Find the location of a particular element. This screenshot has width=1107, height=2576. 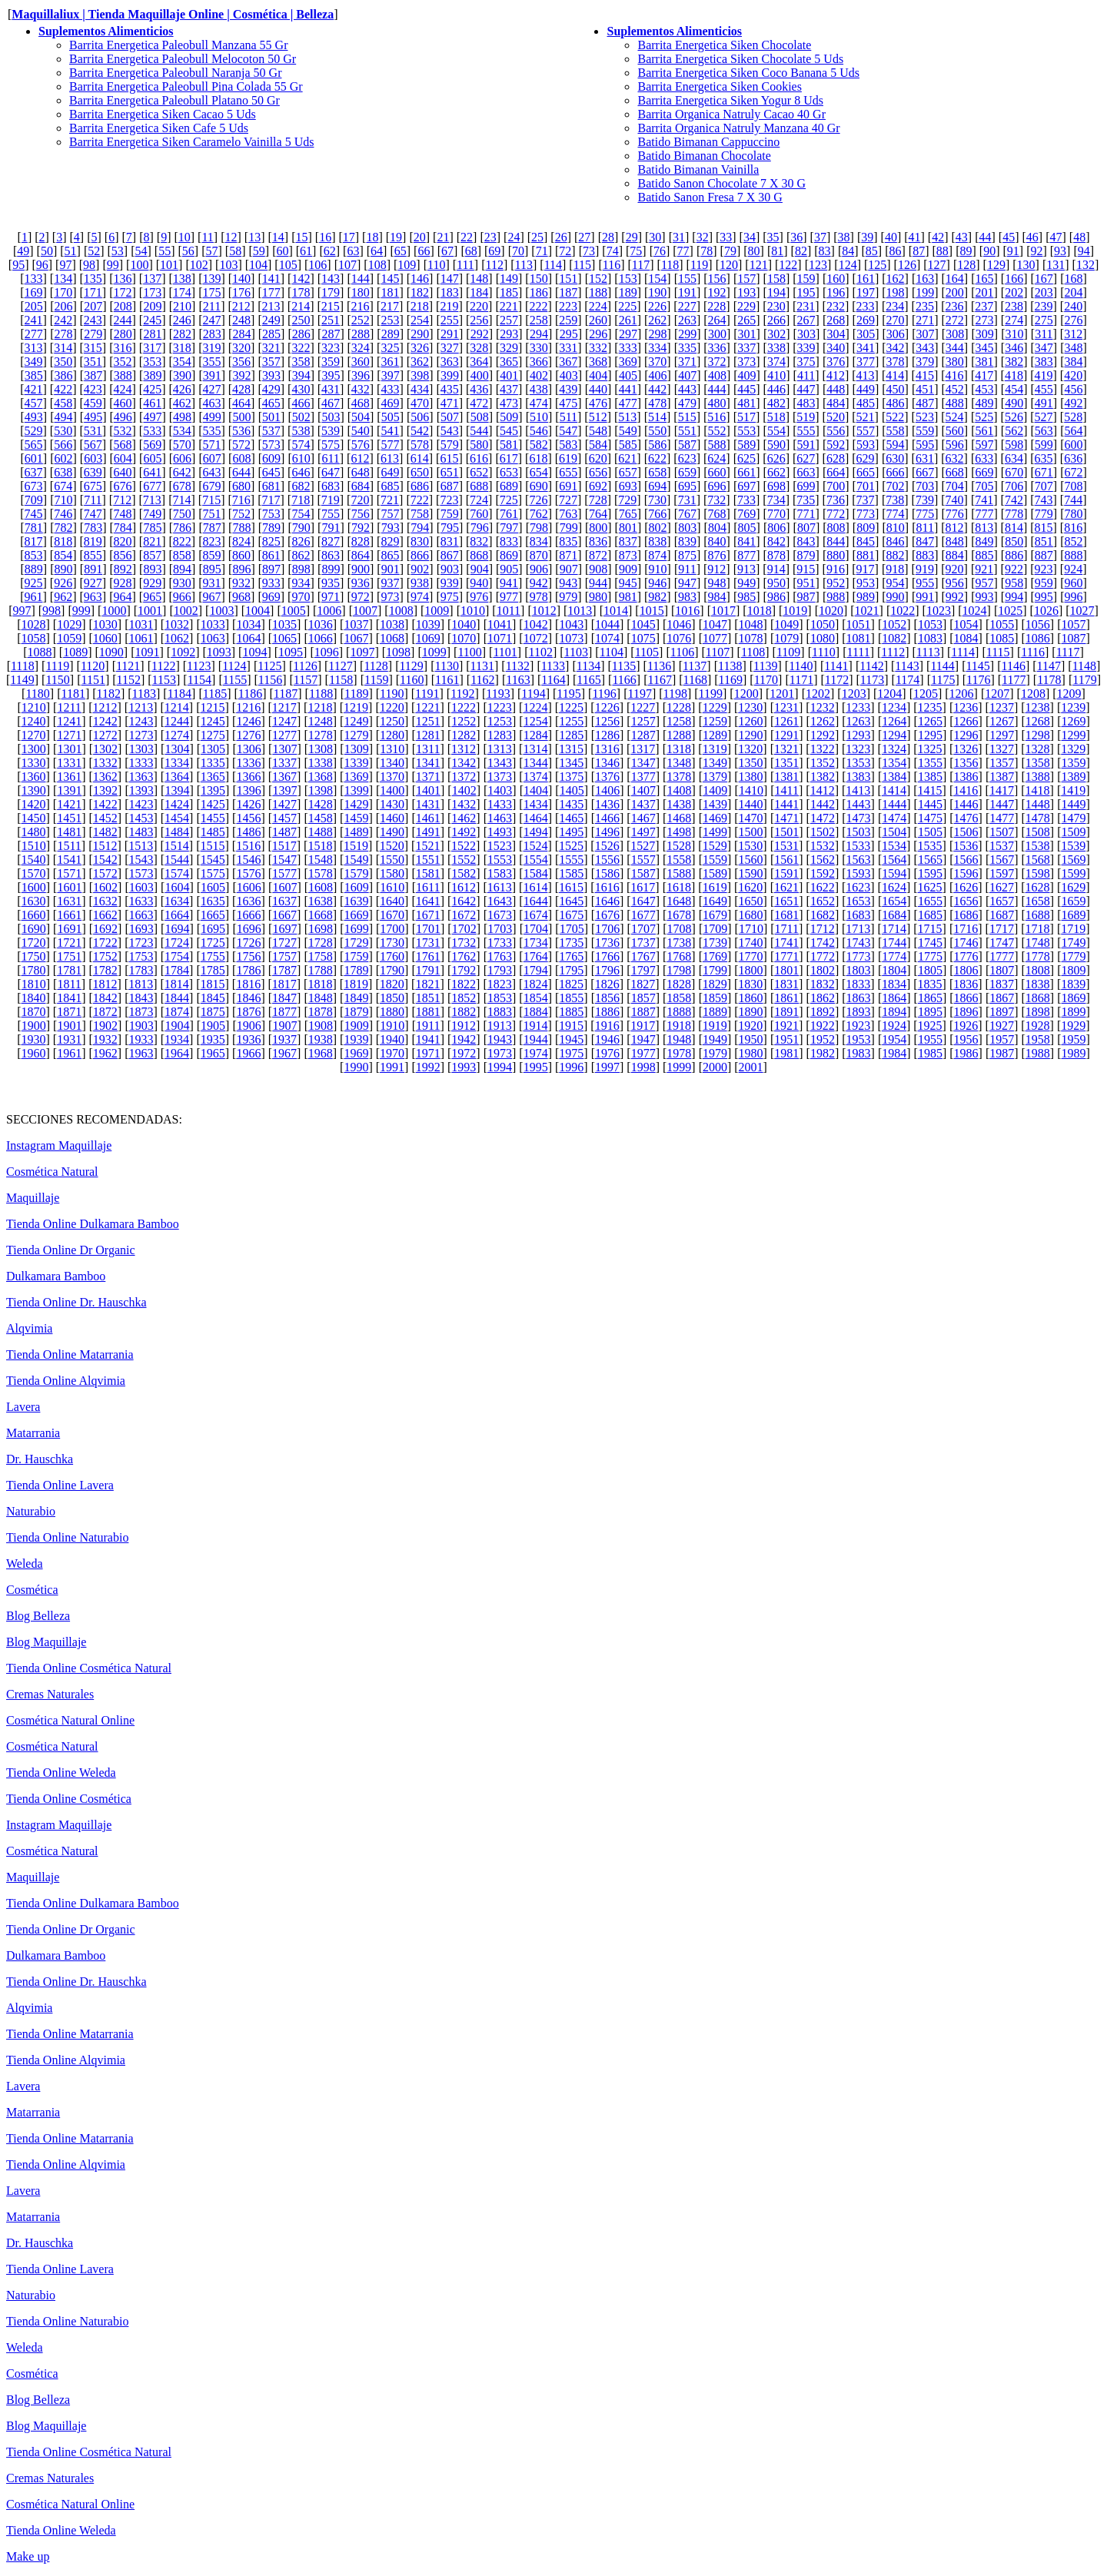

391 is located at coordinates (212, 375).